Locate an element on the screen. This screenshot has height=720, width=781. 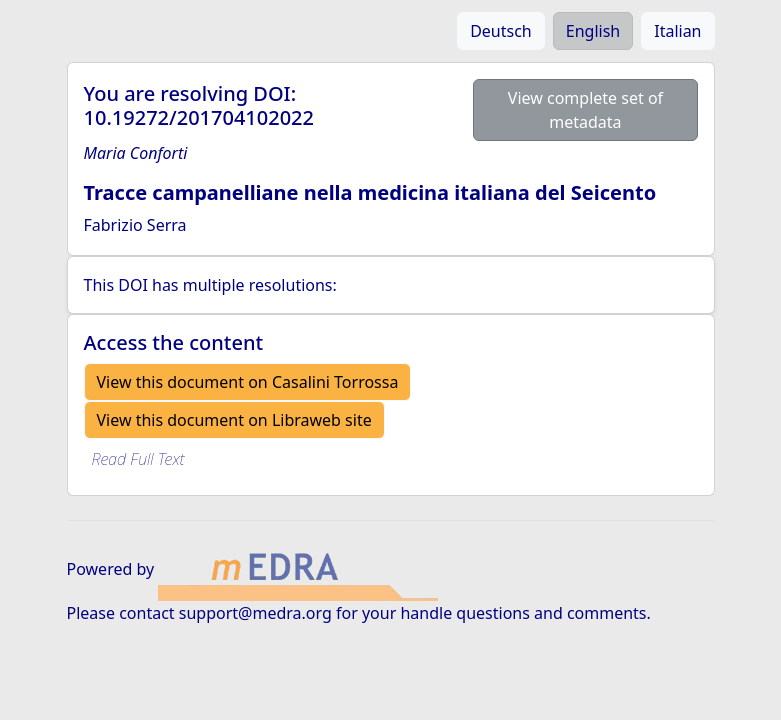
View this document on Casalini Torrossa is located at coordinates (248, 382).